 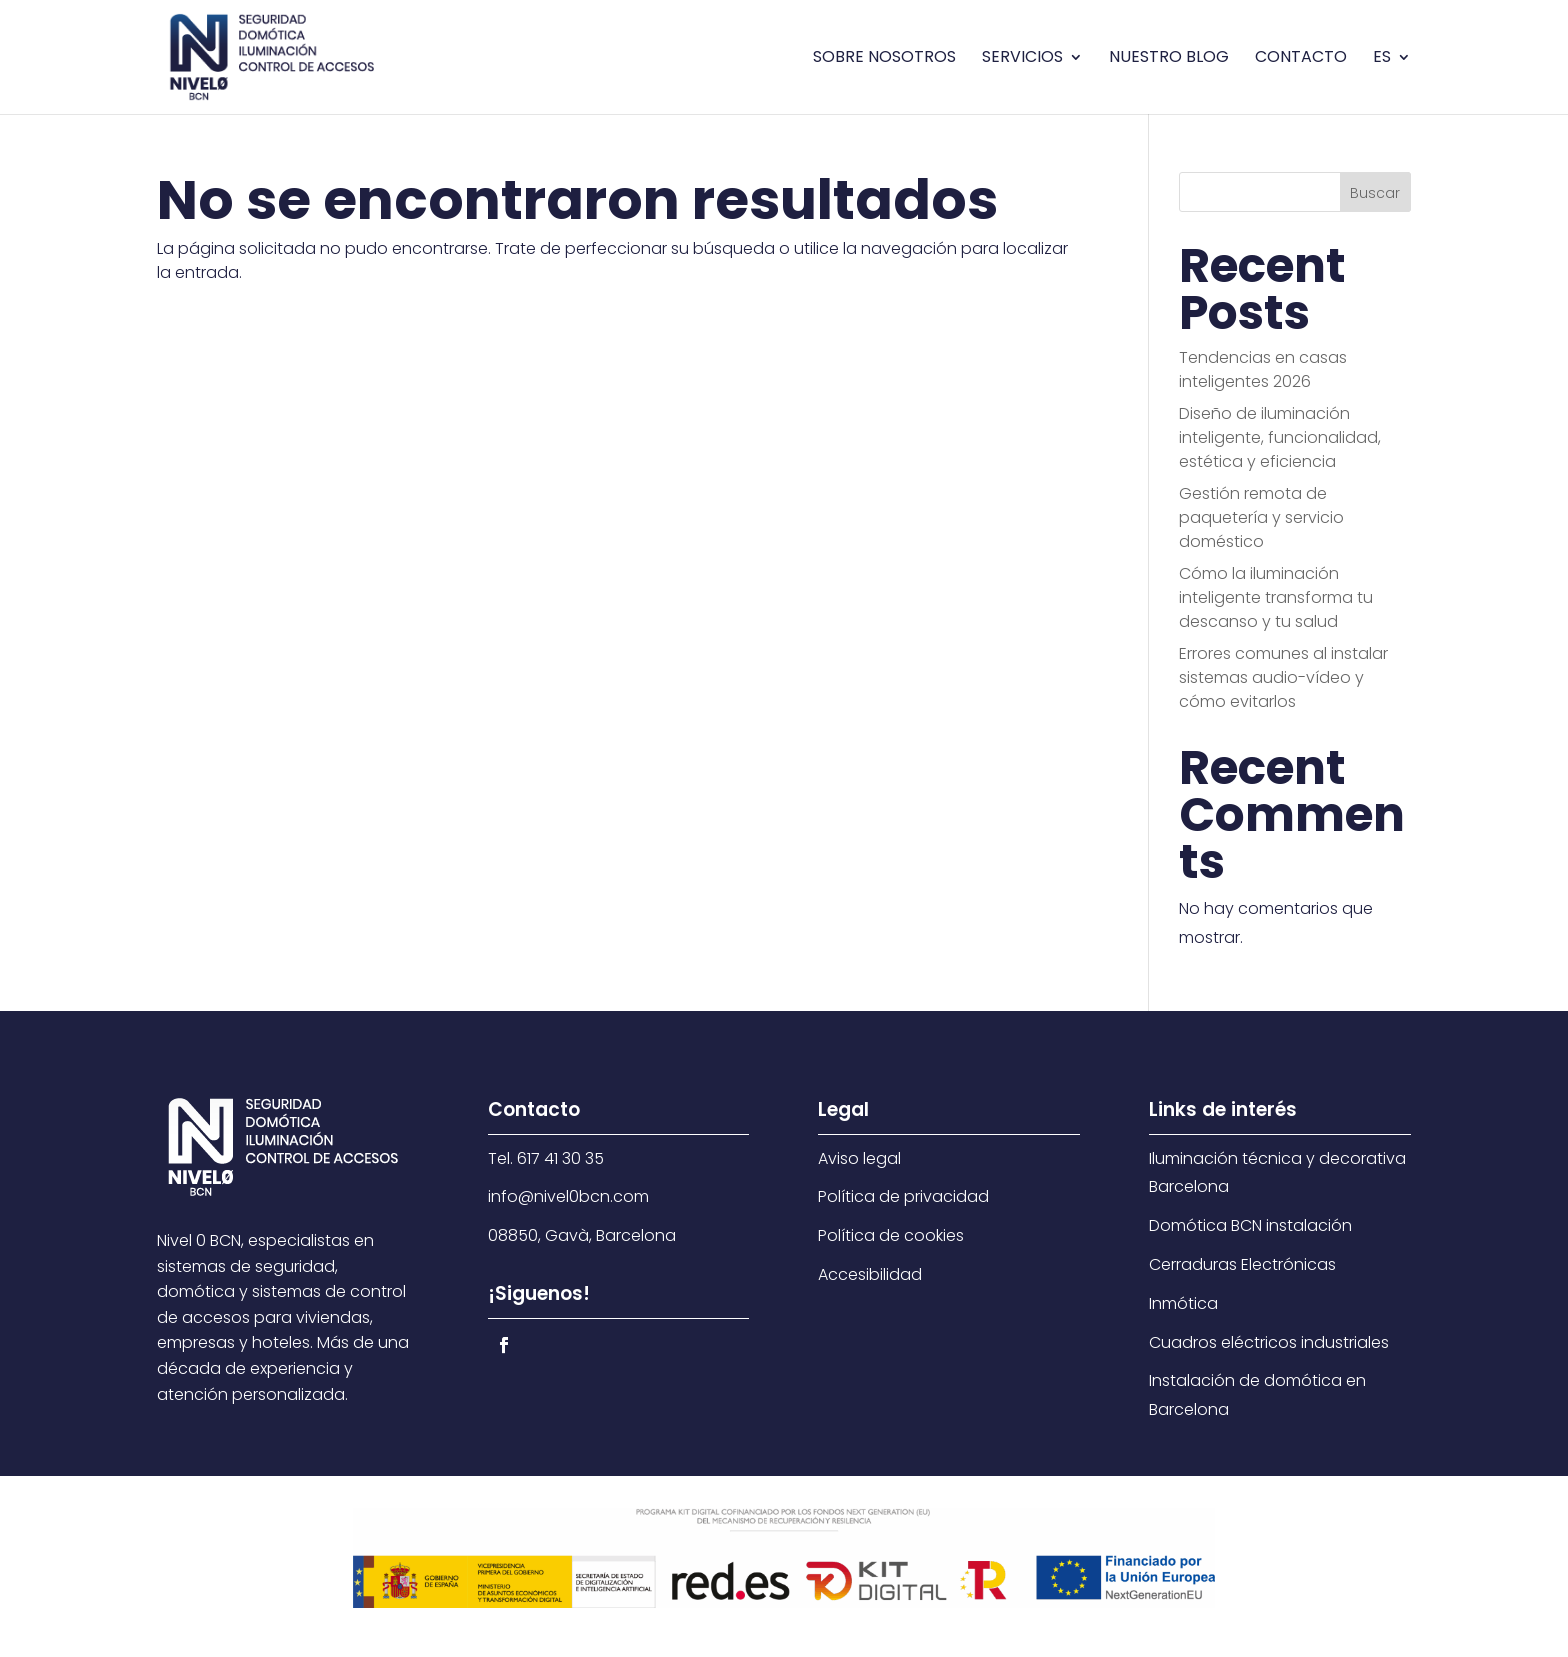 What do you see at coordinates (1263, 369) in the screenshot?
I see `Tendencias en casas inteligentes 2026` at bounding box center [1263, 369].